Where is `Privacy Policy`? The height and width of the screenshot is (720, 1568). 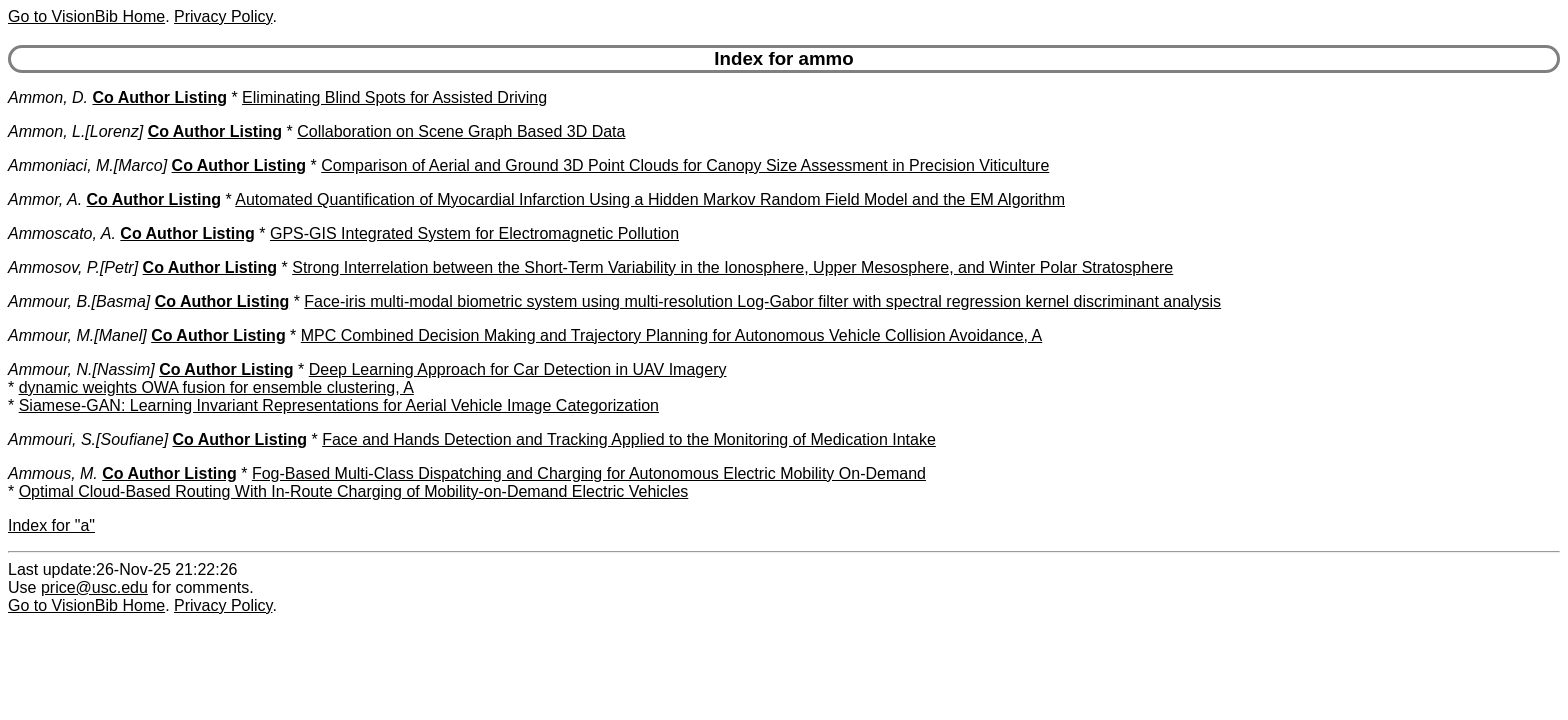
Privacy Policy is located at coordinates (223, 16).